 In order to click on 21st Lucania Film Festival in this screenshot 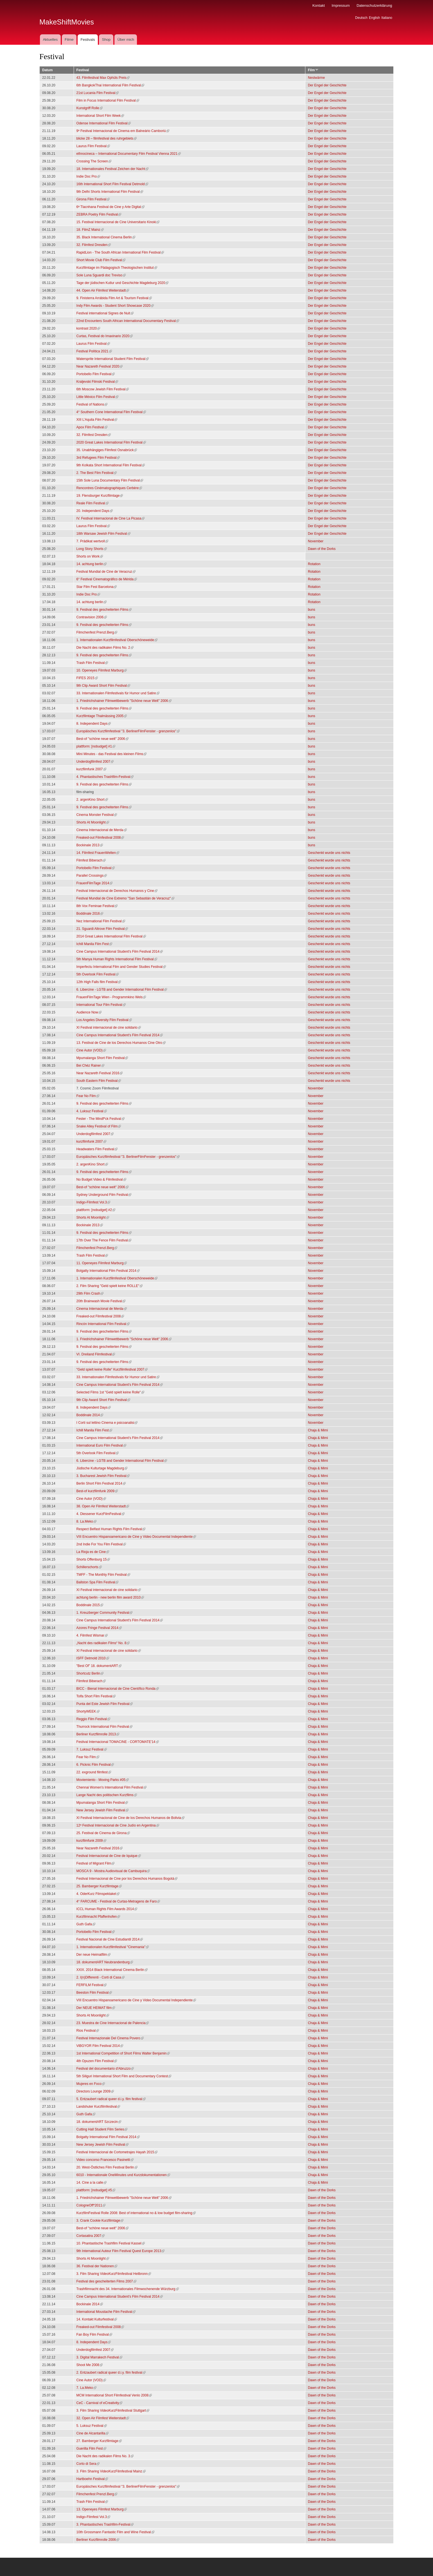, I will do `click(97, 93)`.